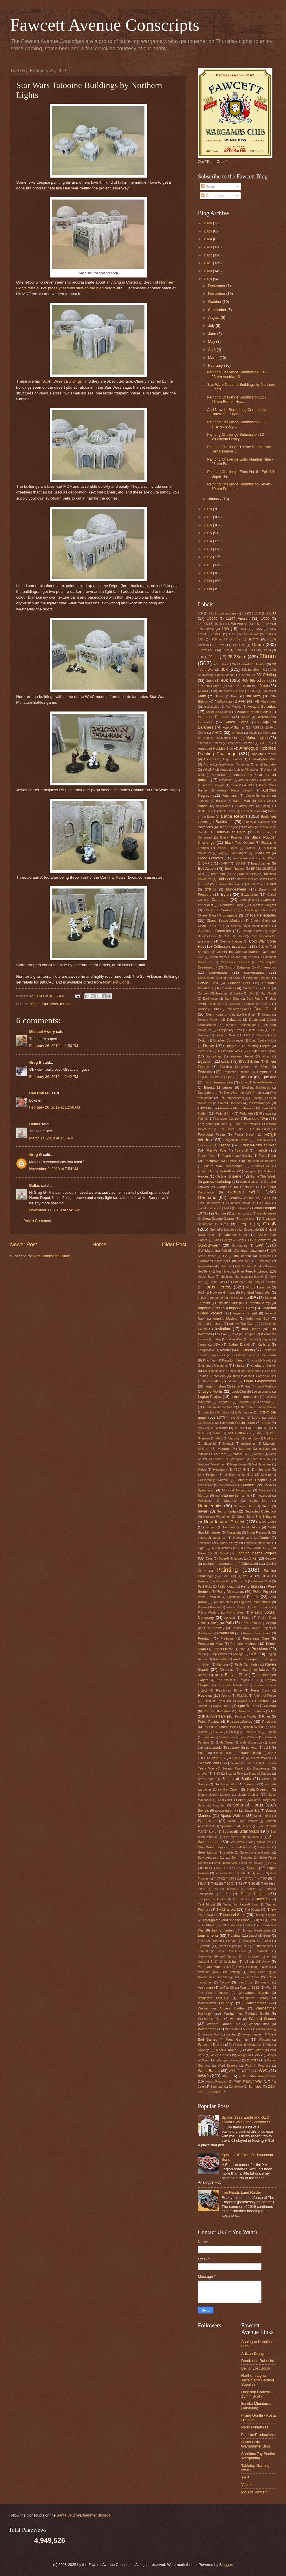 Image resolution: width=286 pixels, height=2576 pixels. What do you see at coordinates (225, 1035) in the screenshot?
I see `Dogs of War` at bounding box center [225, 1035].